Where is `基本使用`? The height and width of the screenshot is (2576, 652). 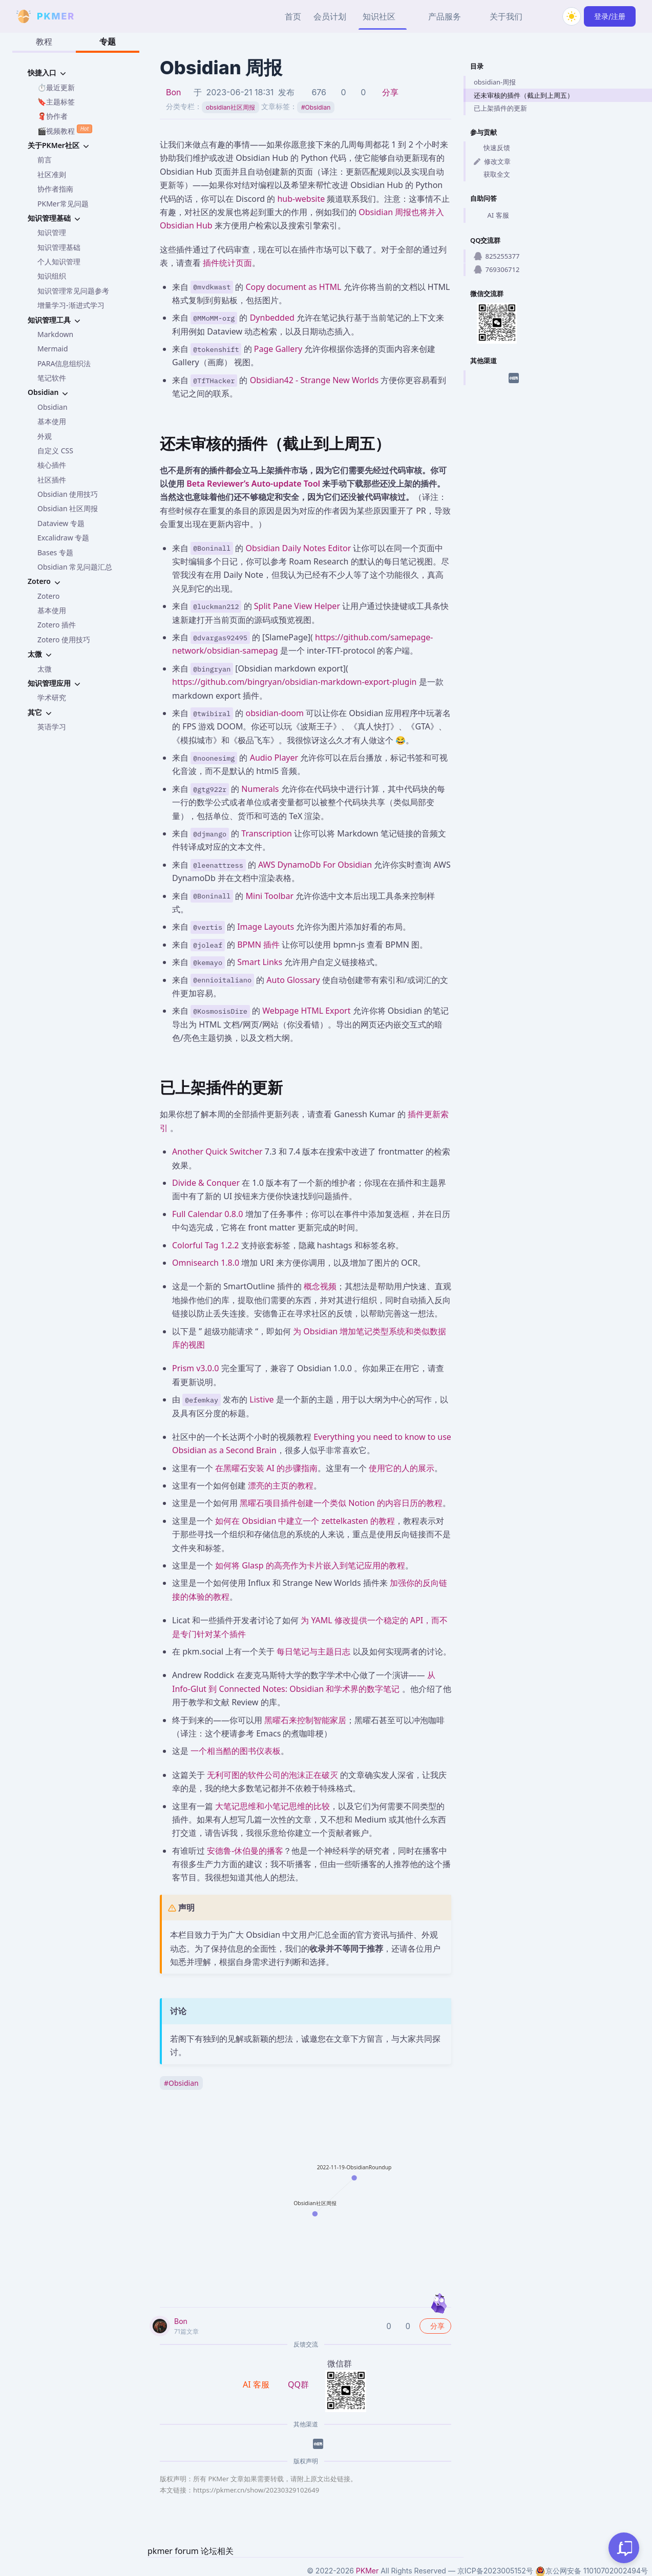 基本使用 is located at coordinates (51, 421).